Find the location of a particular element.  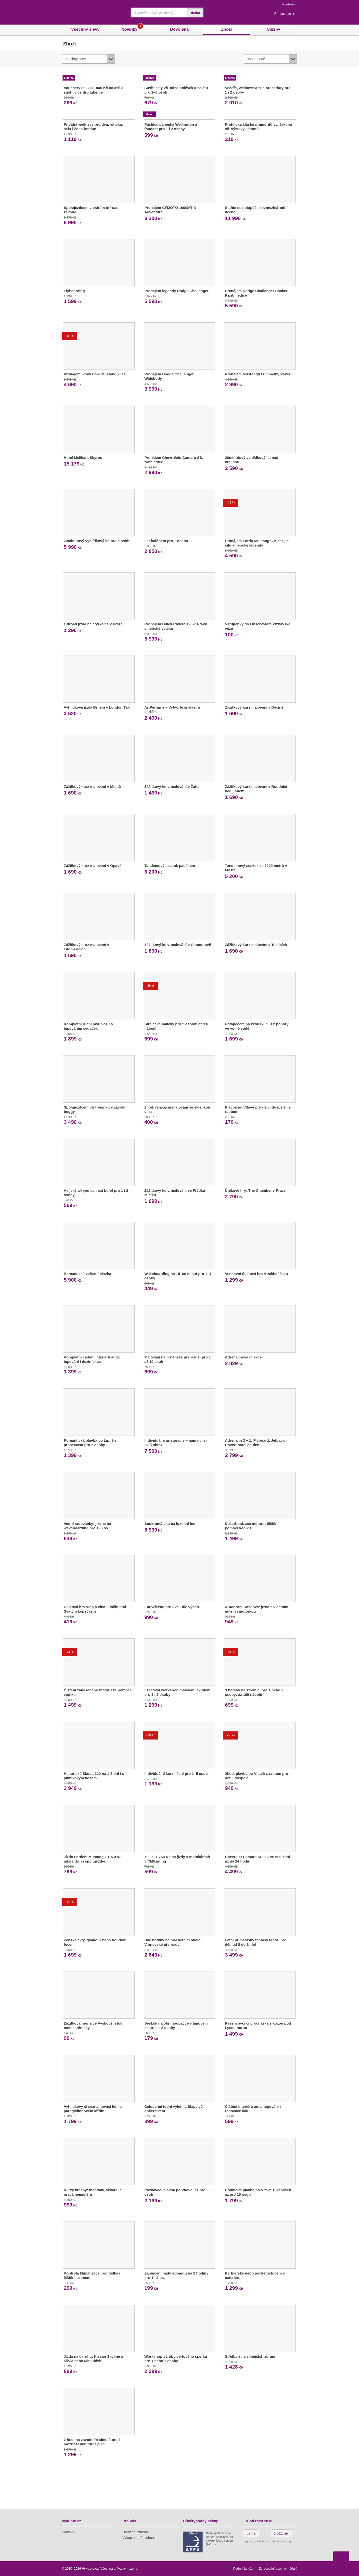

Novinky is located at coordinates (132, 28).